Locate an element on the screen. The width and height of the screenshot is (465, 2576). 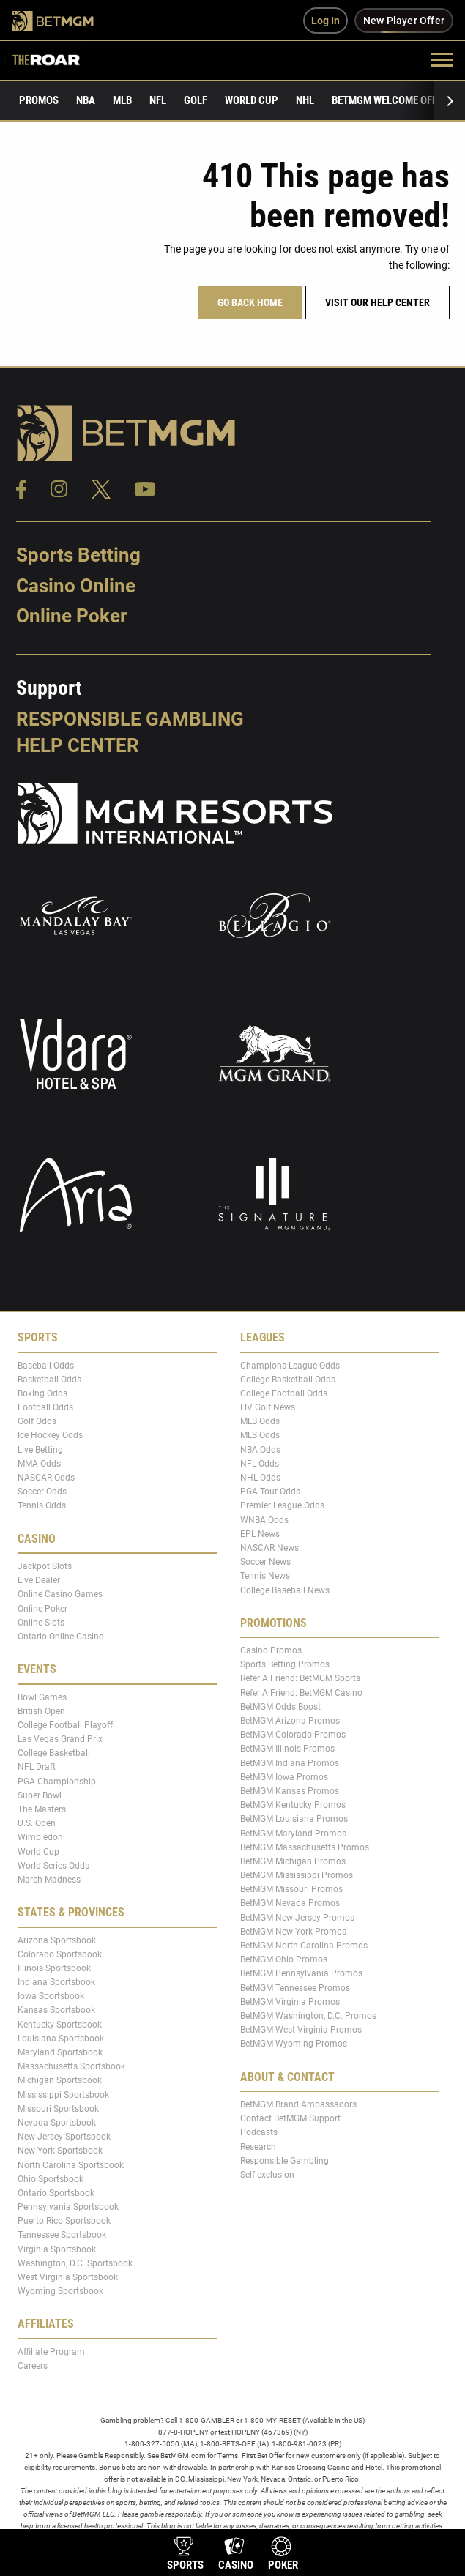
NHL is located at coordinates (305, 100).